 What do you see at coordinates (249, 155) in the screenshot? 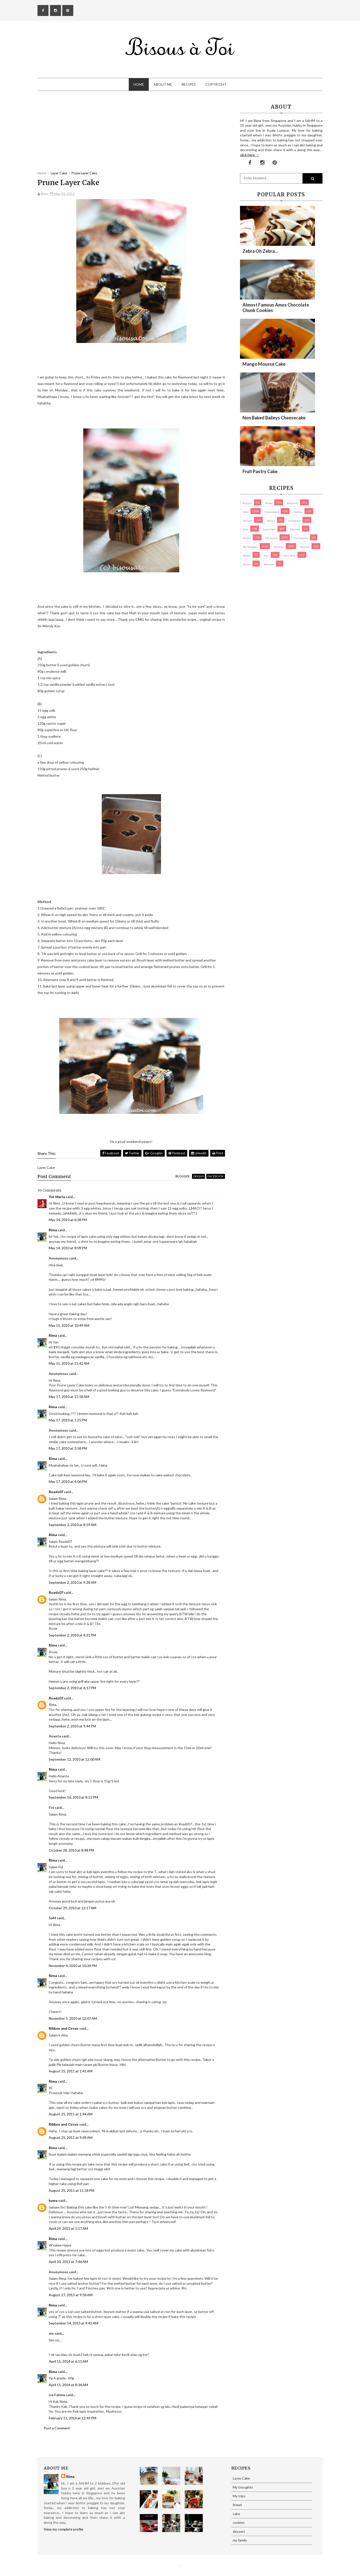
I see `click here →` at bounding box center [249, 155].